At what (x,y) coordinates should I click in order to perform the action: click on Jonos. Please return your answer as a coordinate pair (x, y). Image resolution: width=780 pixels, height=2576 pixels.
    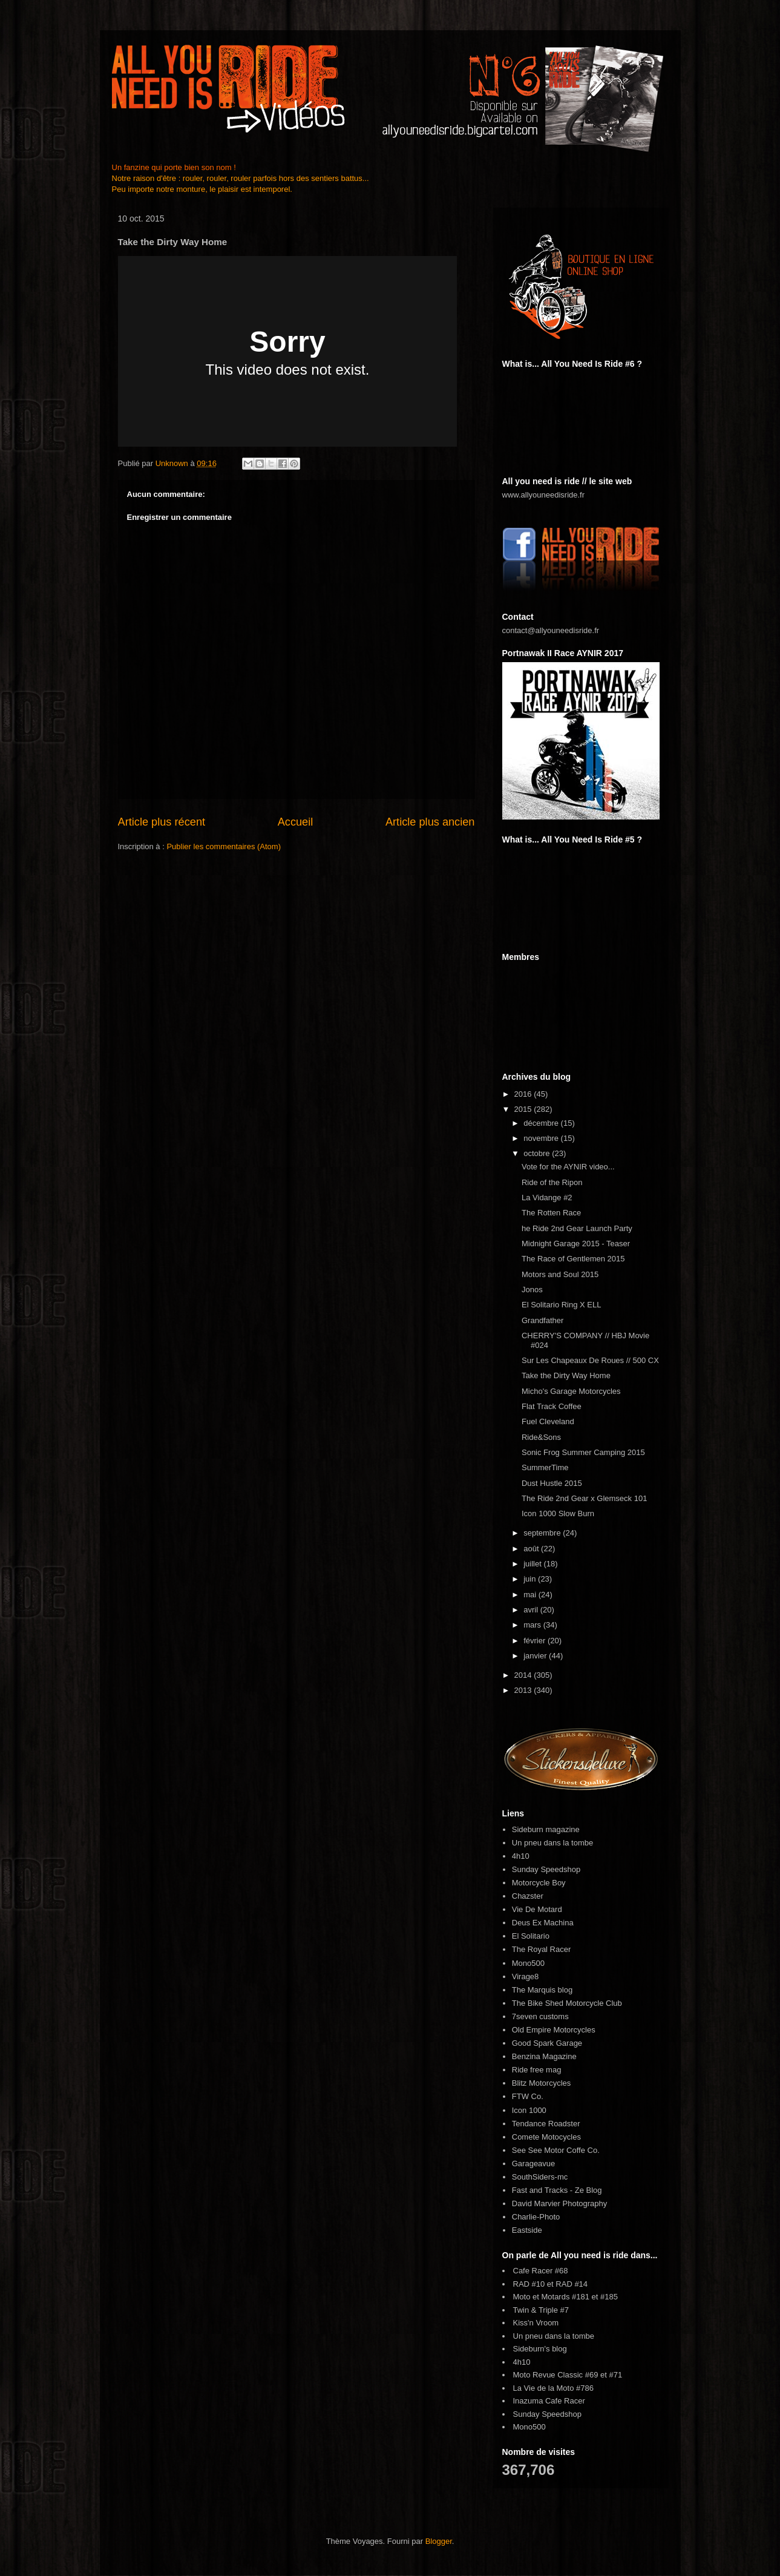
    Looking at the image, I should click on (532, 1289).